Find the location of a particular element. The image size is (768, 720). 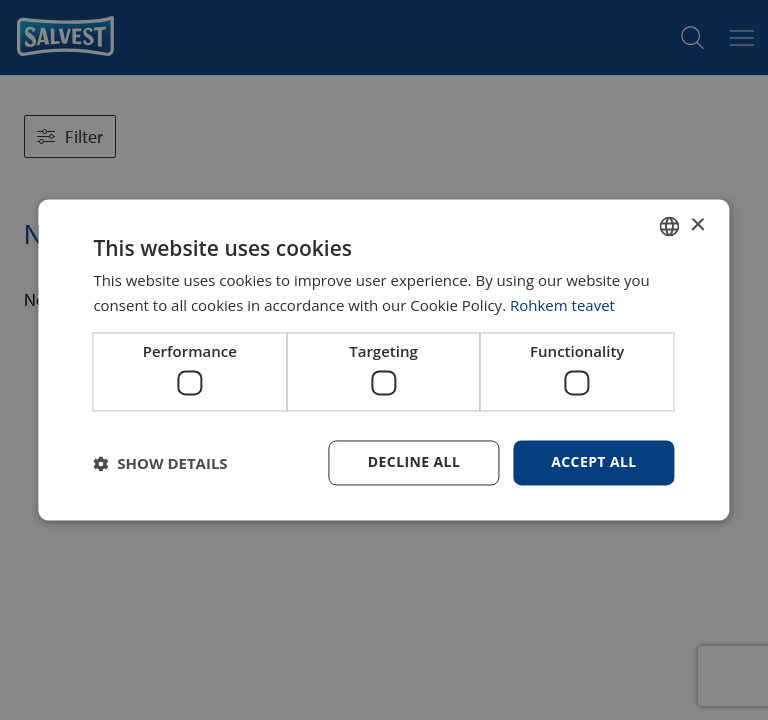

Rohkem teavet [Rohkem teavet, opens a new window] is located at coordinates (562, 306).